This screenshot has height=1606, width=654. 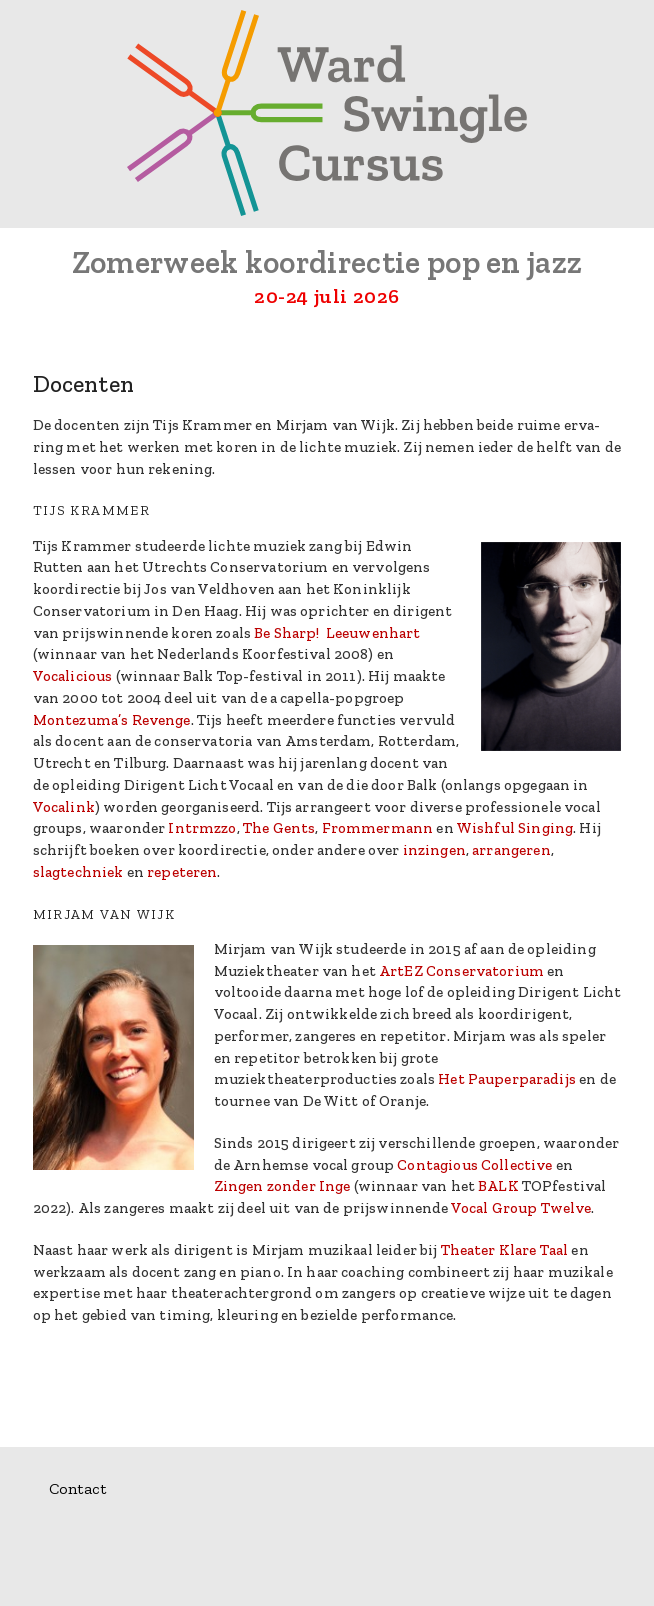 What do you see at coordinates (64, 807) in the screenshot?
I see `Vocalink` at bounding box center [64, 807].